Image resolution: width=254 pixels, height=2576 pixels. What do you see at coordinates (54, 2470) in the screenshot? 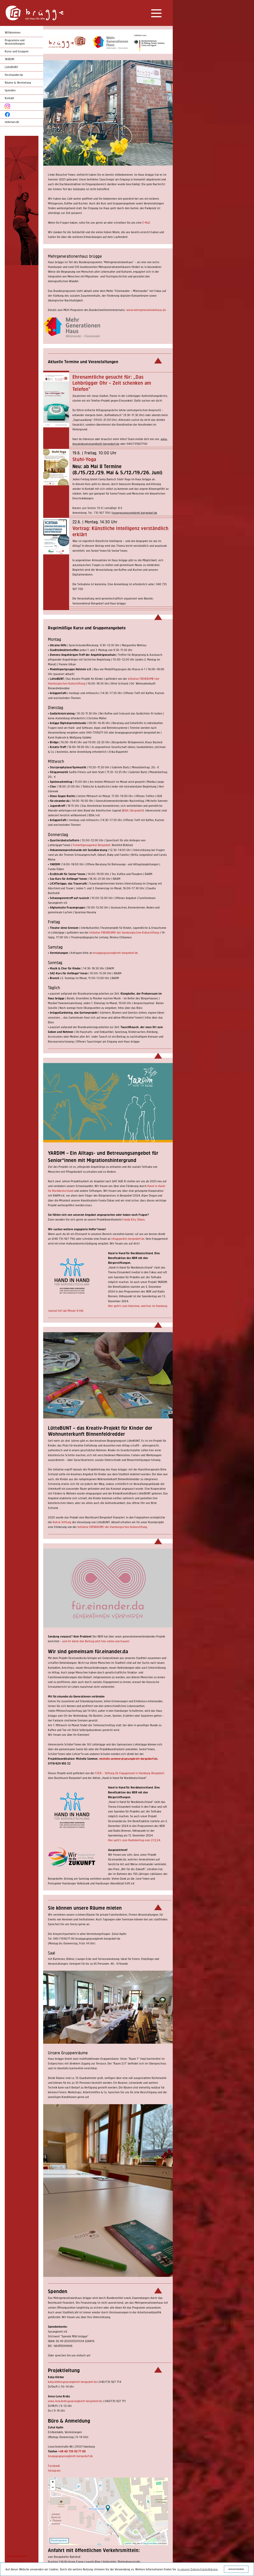
I see `Instagram` at bounding box center [54, 2470].